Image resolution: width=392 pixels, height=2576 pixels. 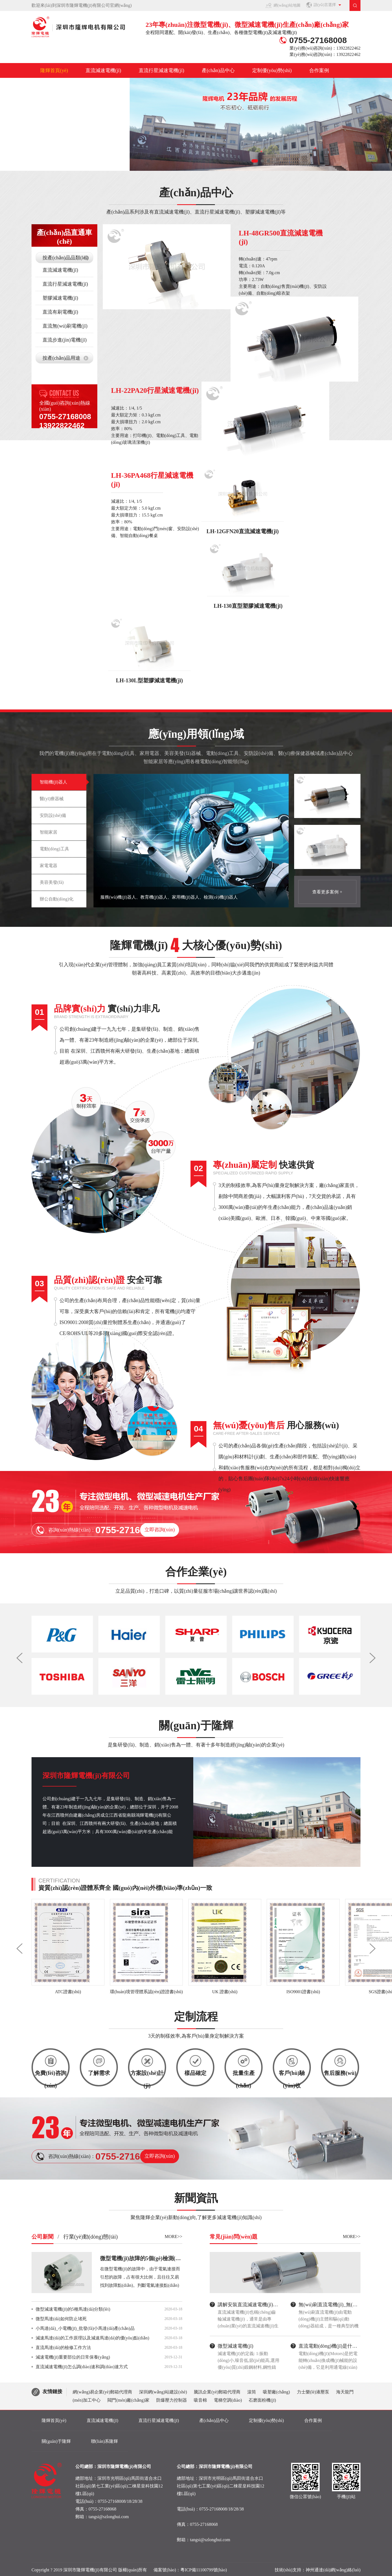 I want to click on 微型減速電機(jī)的5種馬達(dá)分類(lèi), so click(x=73, y=2309).